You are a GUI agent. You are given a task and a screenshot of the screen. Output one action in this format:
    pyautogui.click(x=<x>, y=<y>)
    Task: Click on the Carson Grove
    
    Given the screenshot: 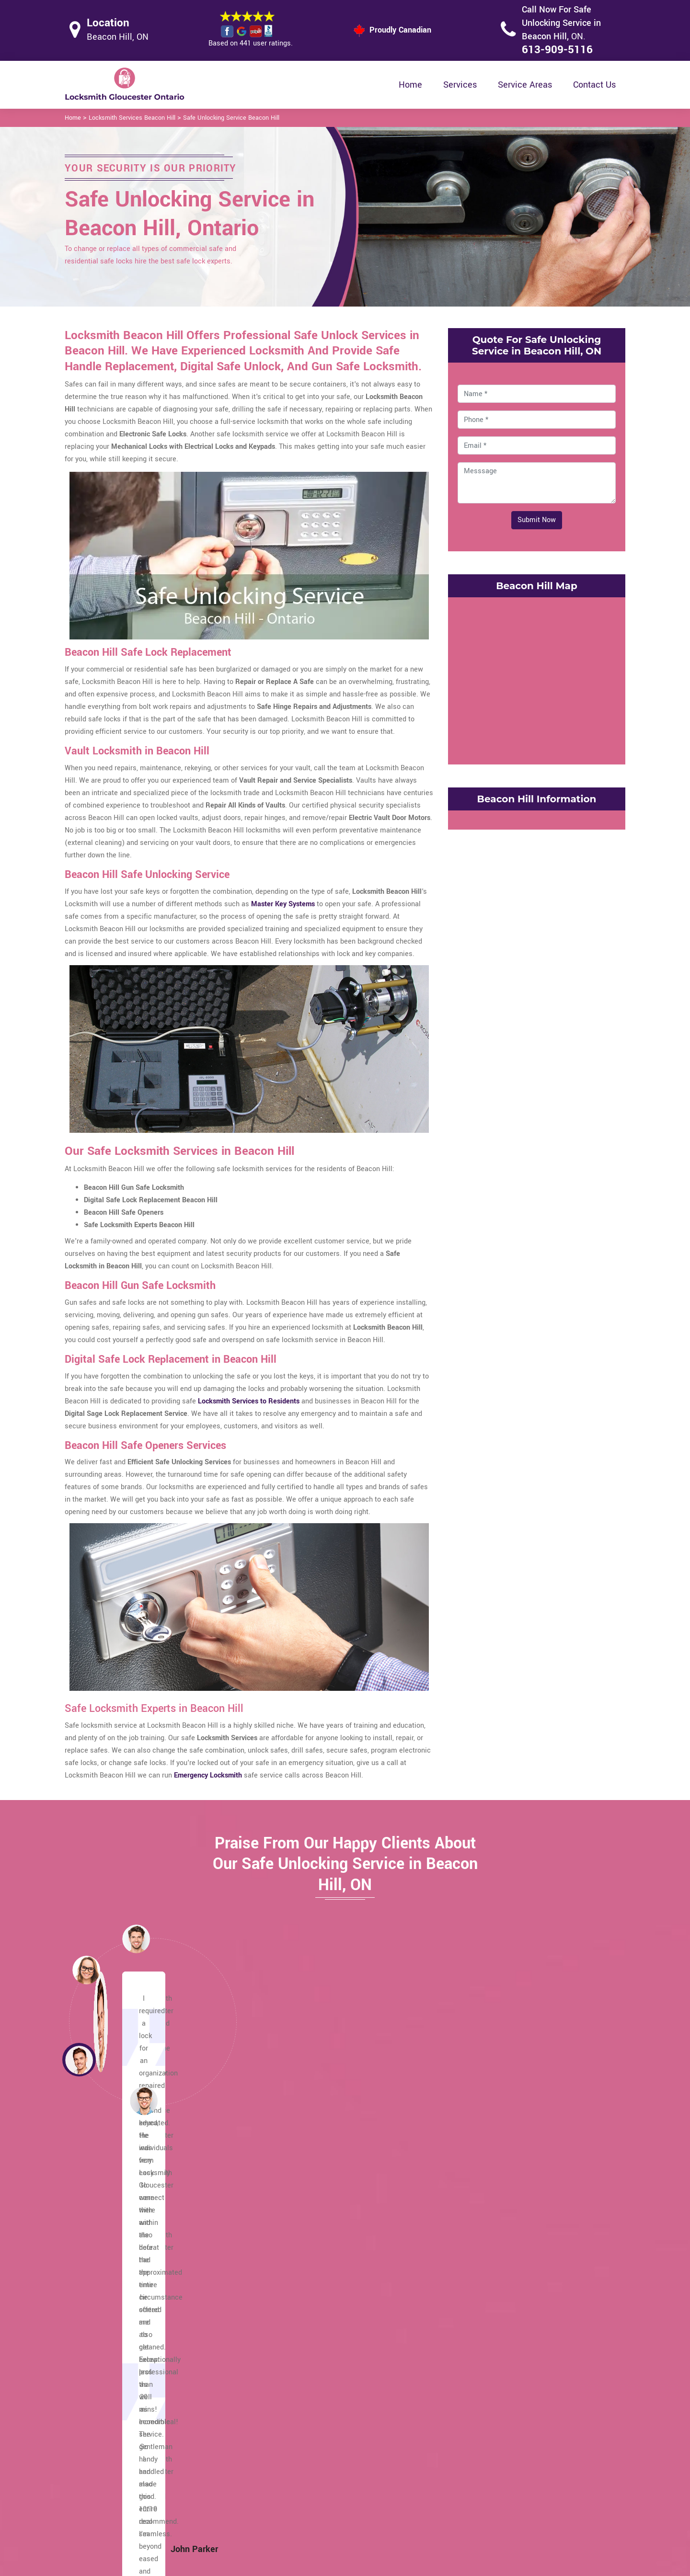 What is the action you would take?
    pyautogui.click(x=495, y=2280)
    